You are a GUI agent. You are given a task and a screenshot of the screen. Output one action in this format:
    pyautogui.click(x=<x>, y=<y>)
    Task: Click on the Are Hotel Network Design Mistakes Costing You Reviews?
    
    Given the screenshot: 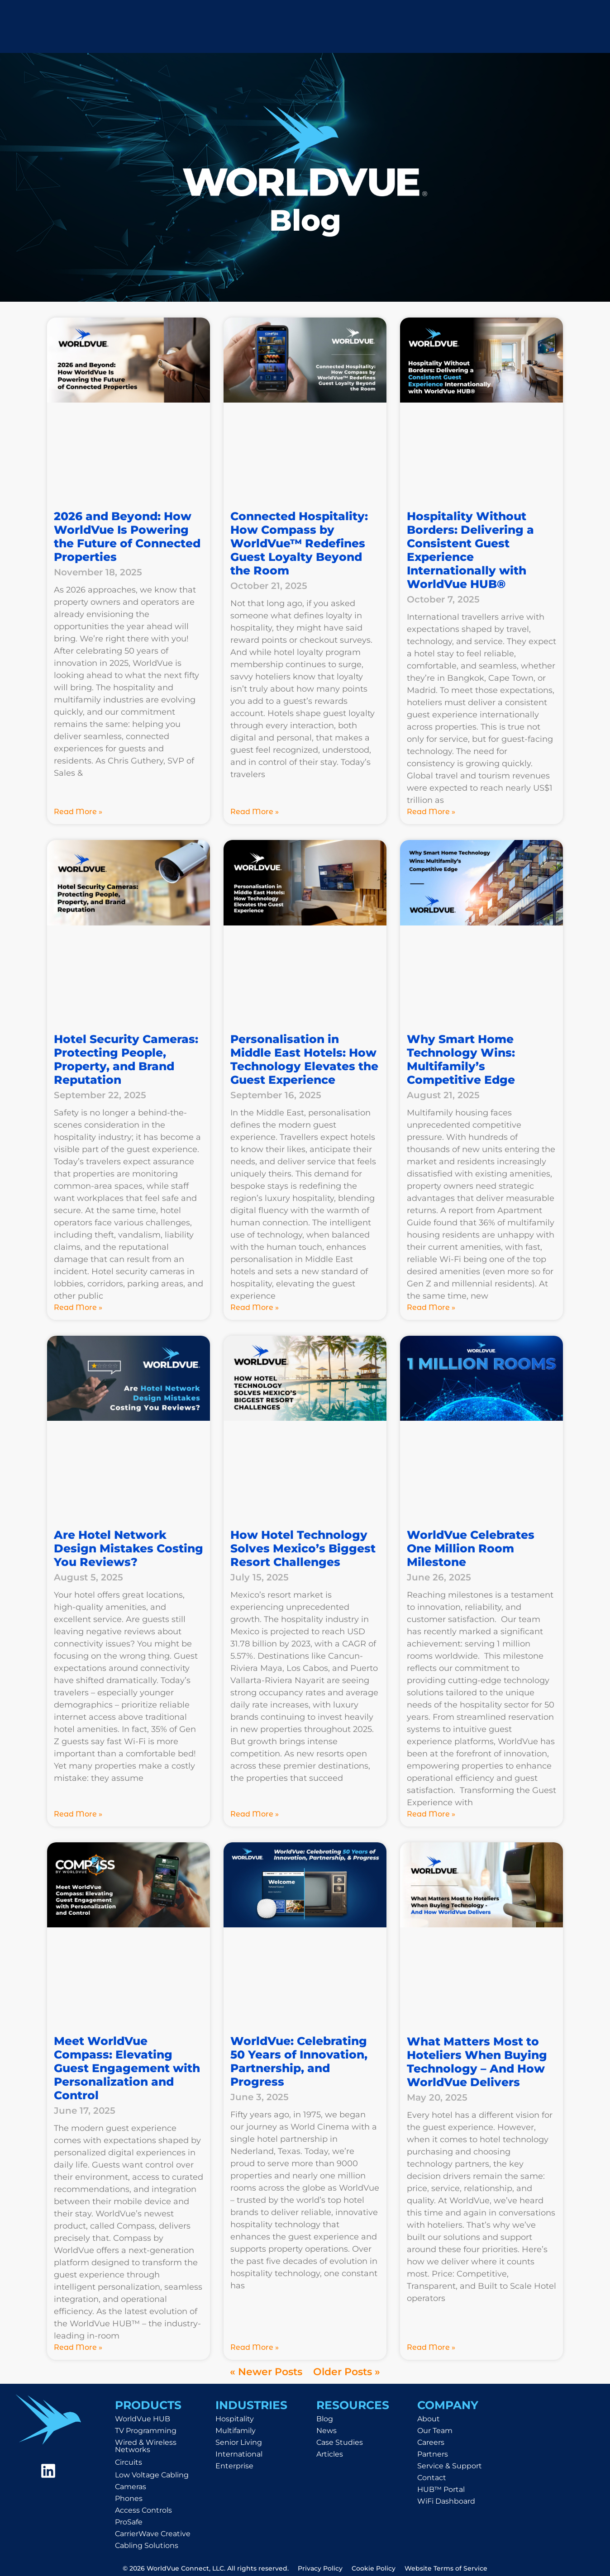 What is the action you would take?
    pyautogui.click(x=128, y=1548)
    